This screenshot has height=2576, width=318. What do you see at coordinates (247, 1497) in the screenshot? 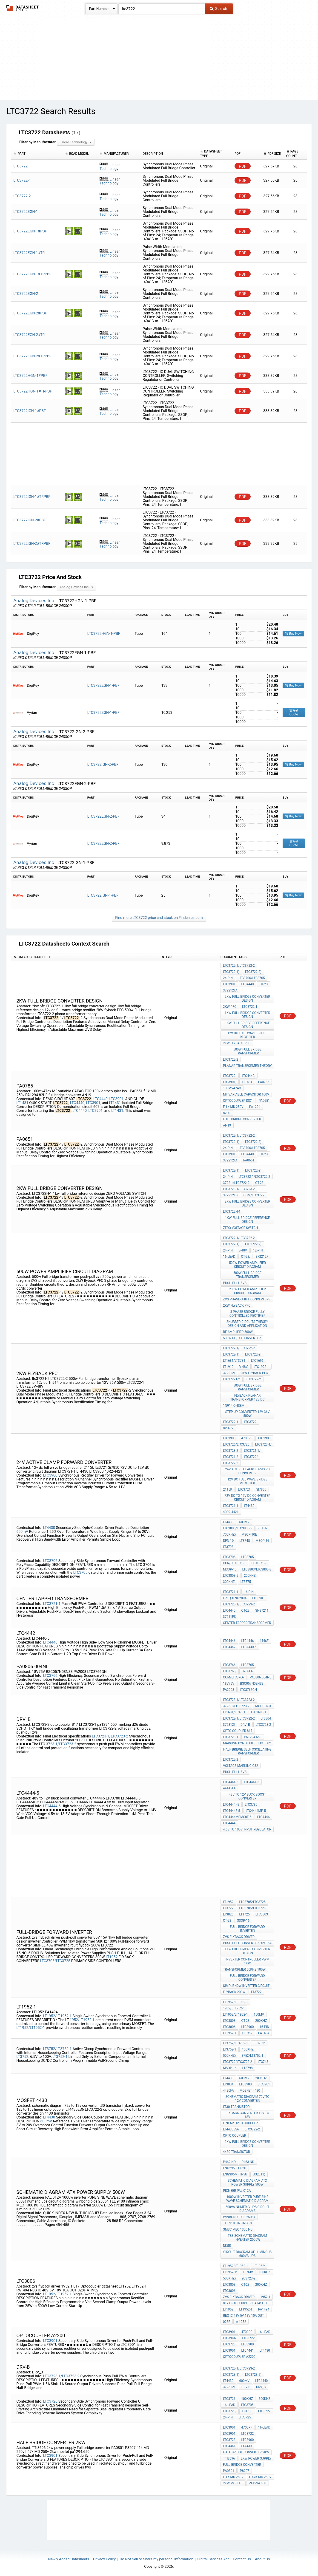
I see `72V DC to 12V dC converter circuit diagram` at bounding box center [247, 1497].